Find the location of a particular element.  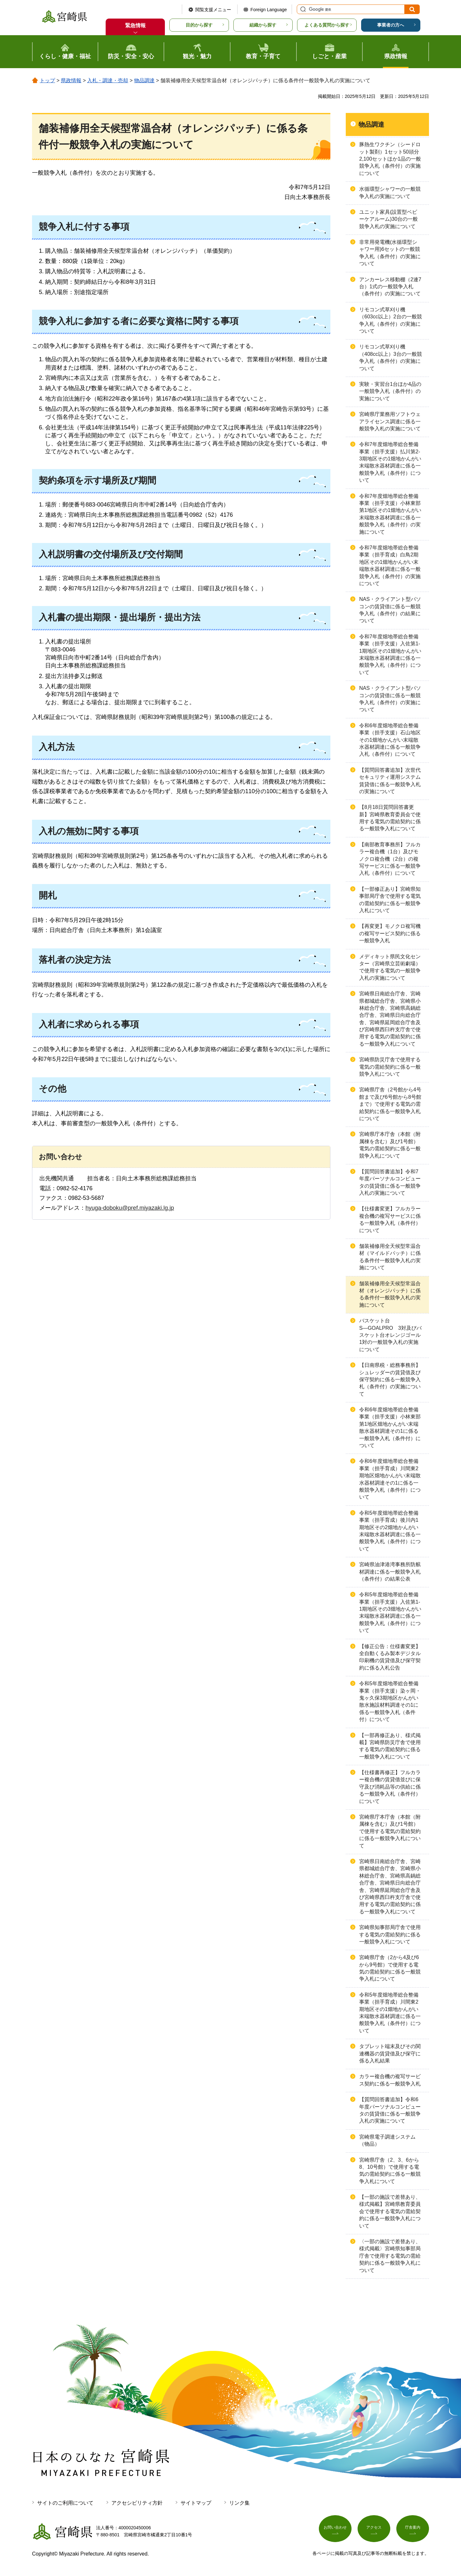

【一部再修正あり、様式掲載】宮崎県防災庁舎で使用する電気の需給契約に係る一般競争入札について is located at coordinates (390, 1746).